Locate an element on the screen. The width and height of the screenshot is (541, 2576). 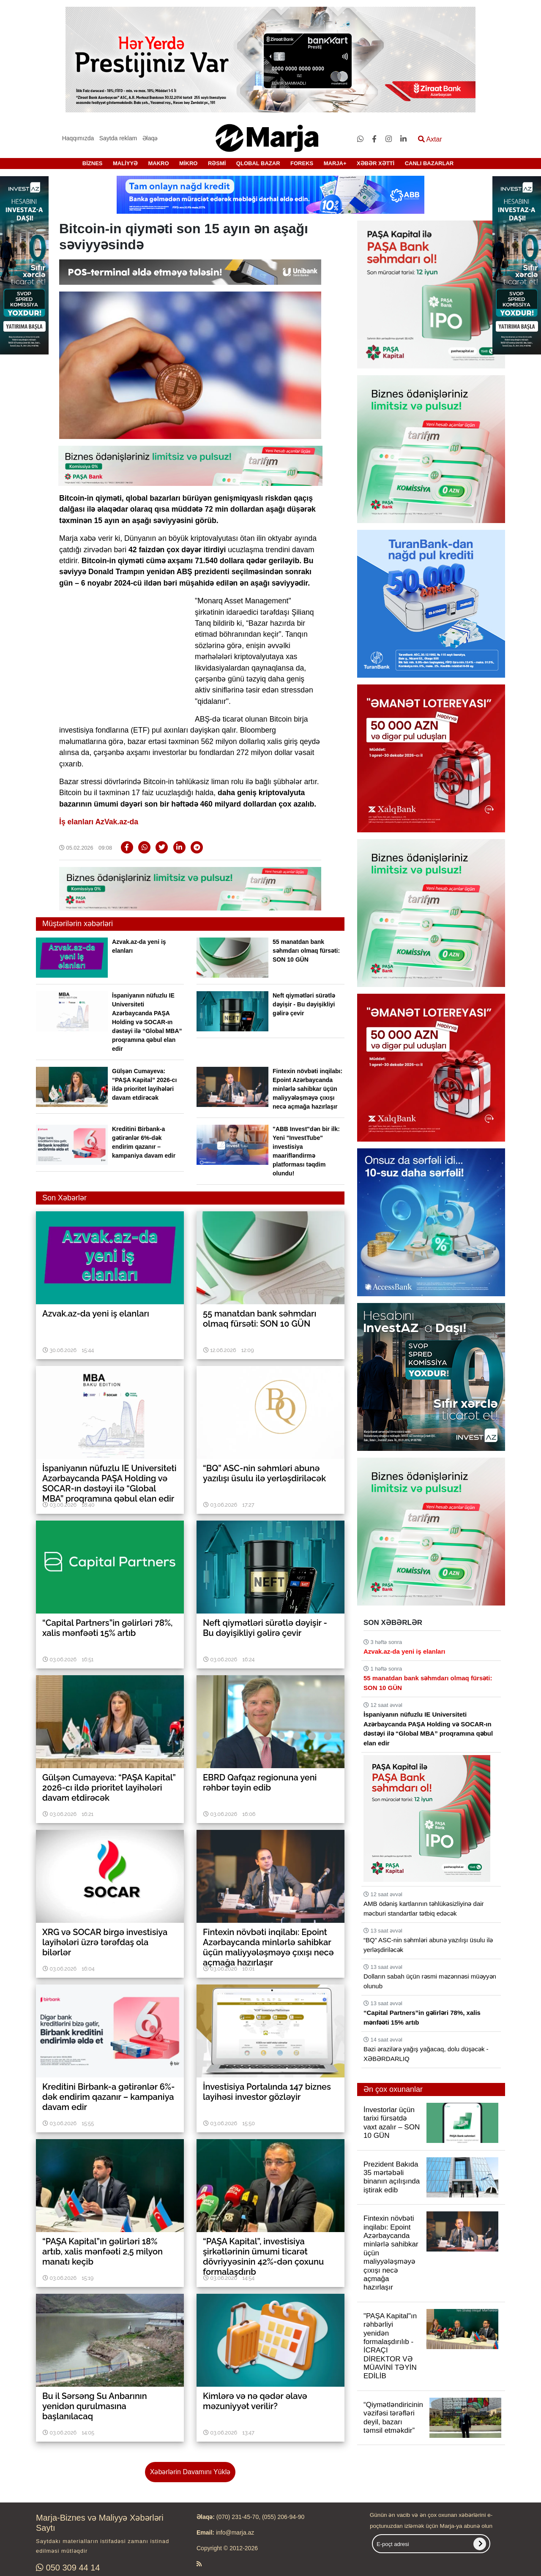
Əlaqə is located at coordinates (150, 138).